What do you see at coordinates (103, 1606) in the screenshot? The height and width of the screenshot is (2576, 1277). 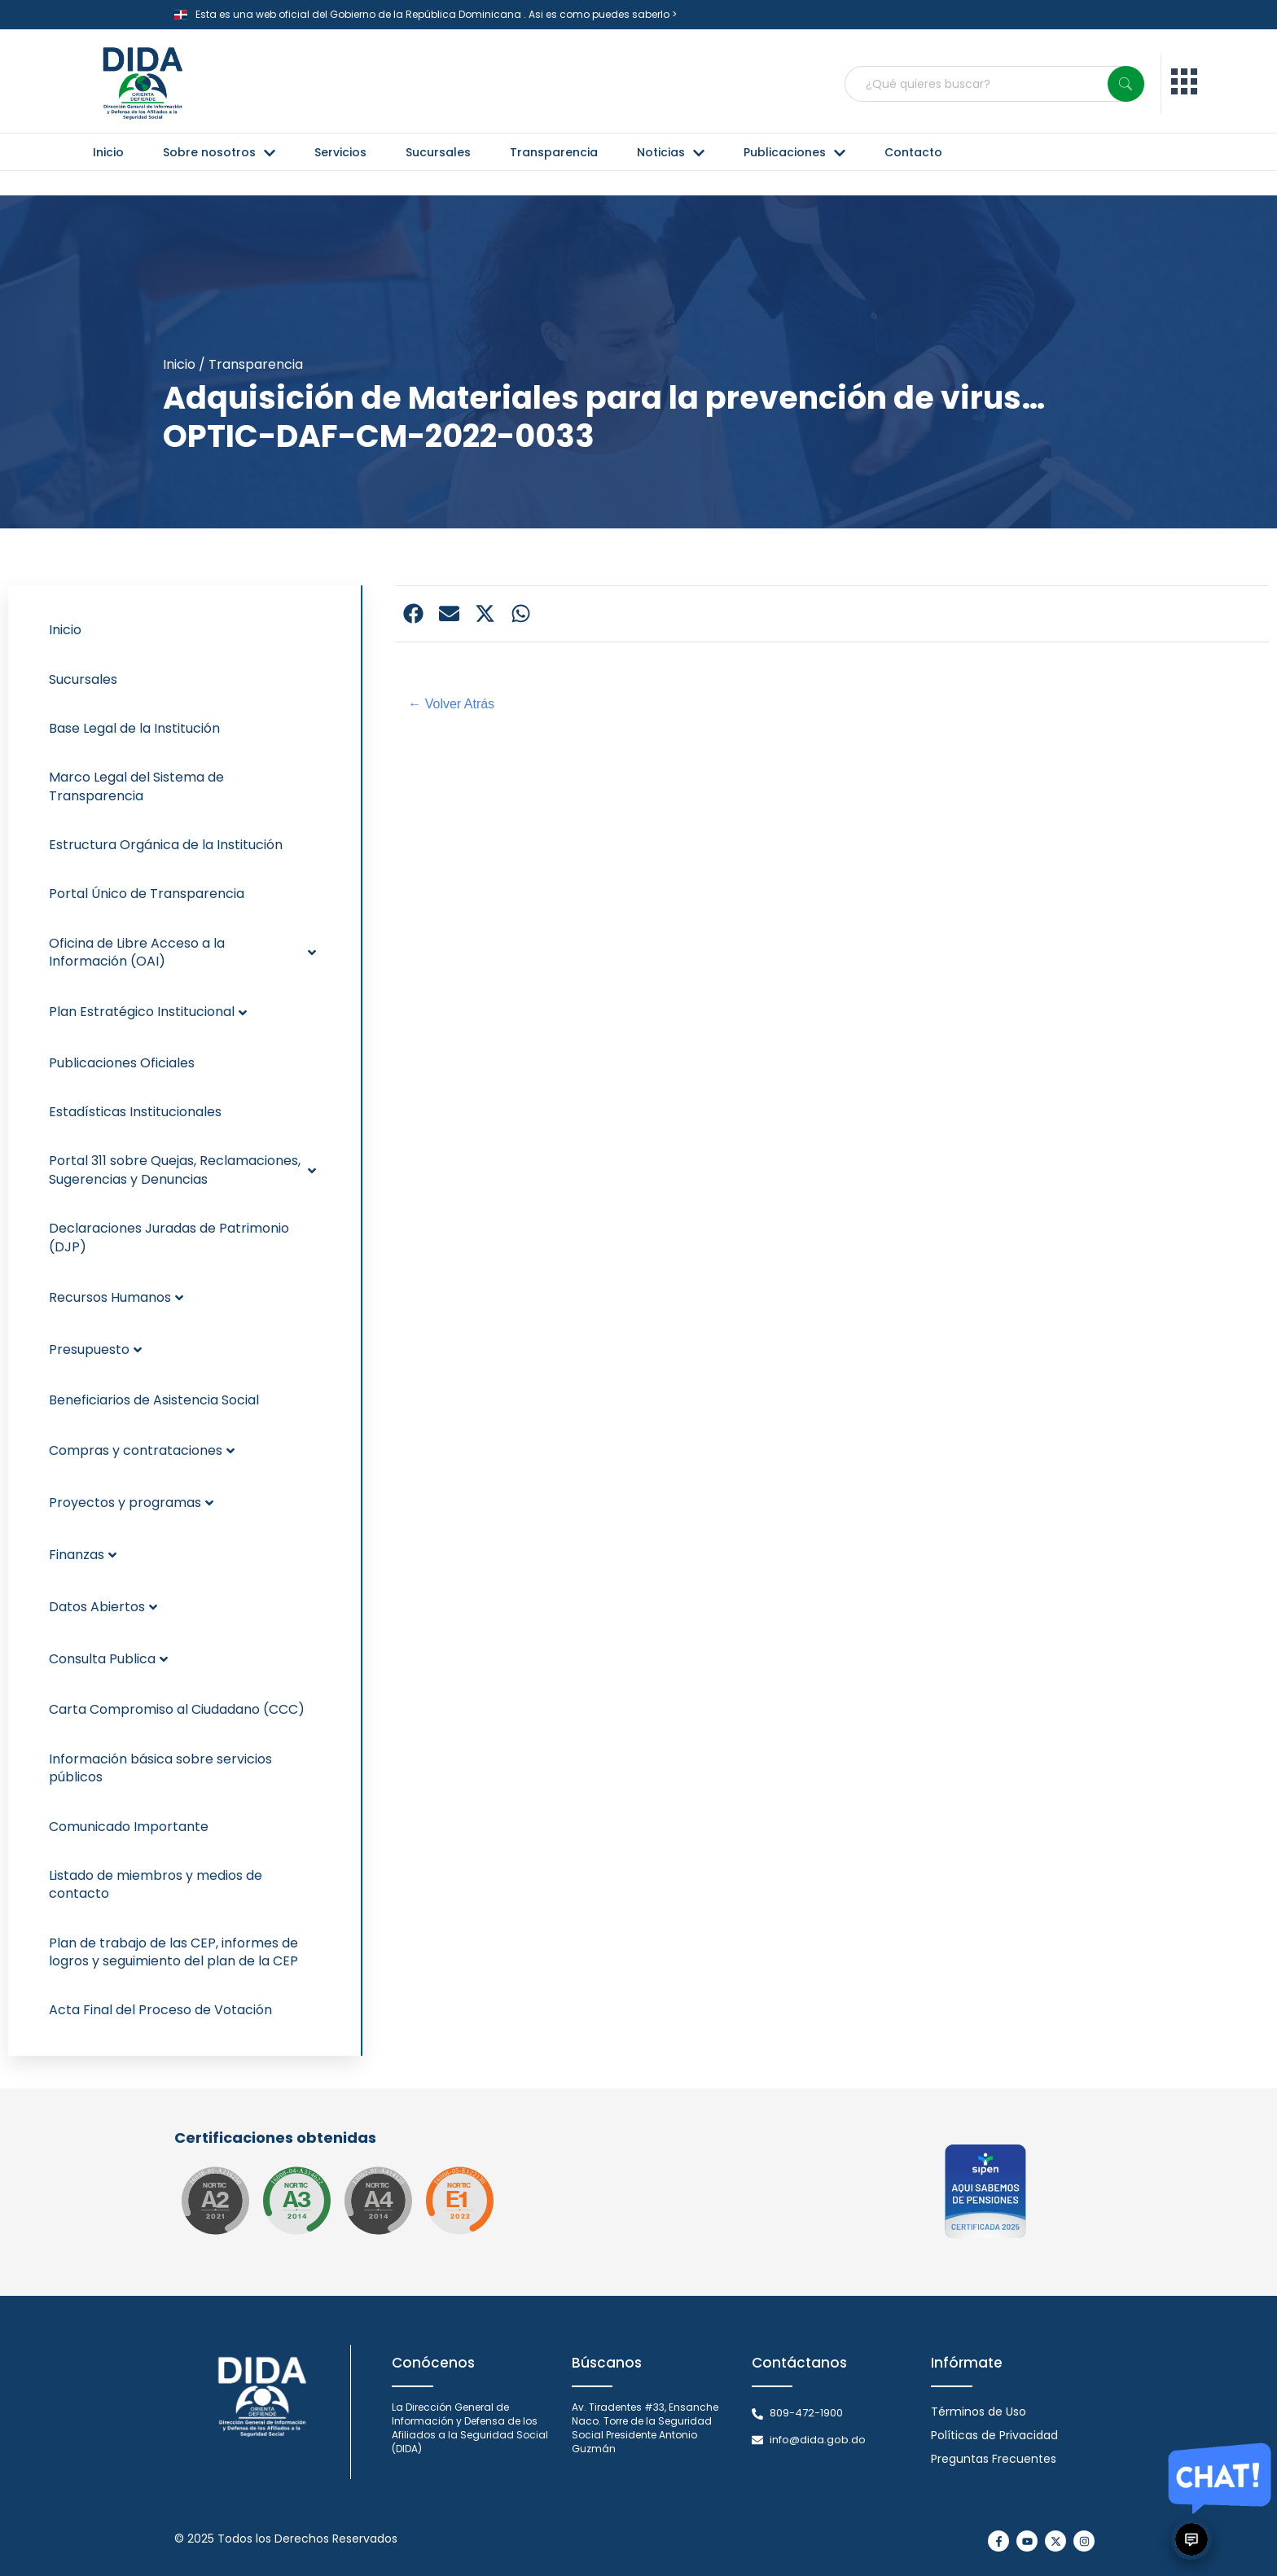 I see `Datos Abiertos` at bounding box center [103, 1606].